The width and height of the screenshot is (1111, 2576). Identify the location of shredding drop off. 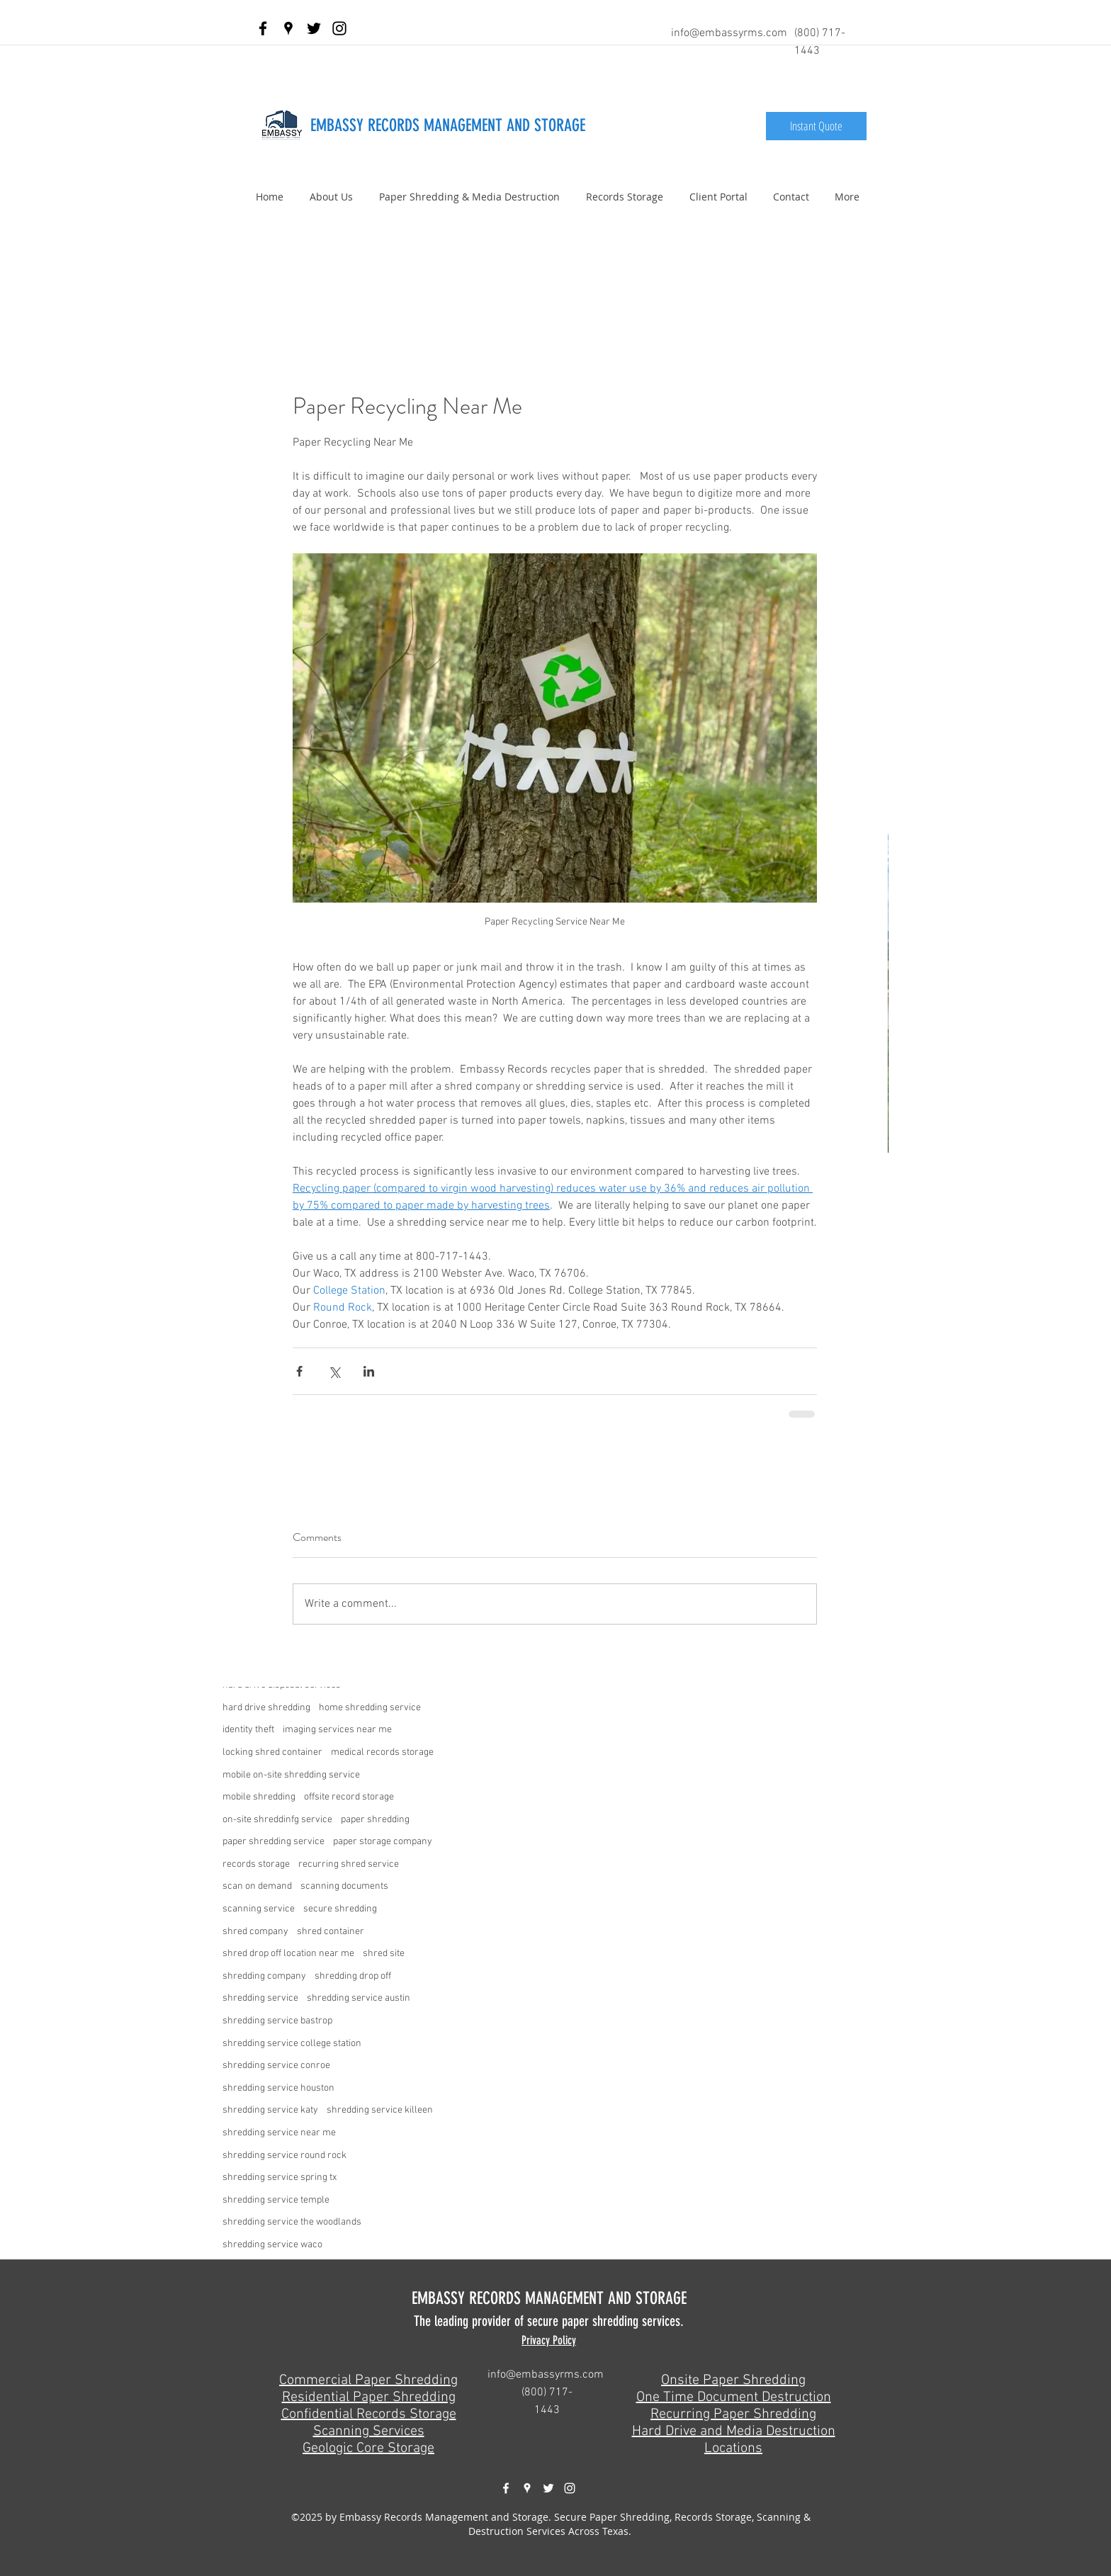
(353, 1976).